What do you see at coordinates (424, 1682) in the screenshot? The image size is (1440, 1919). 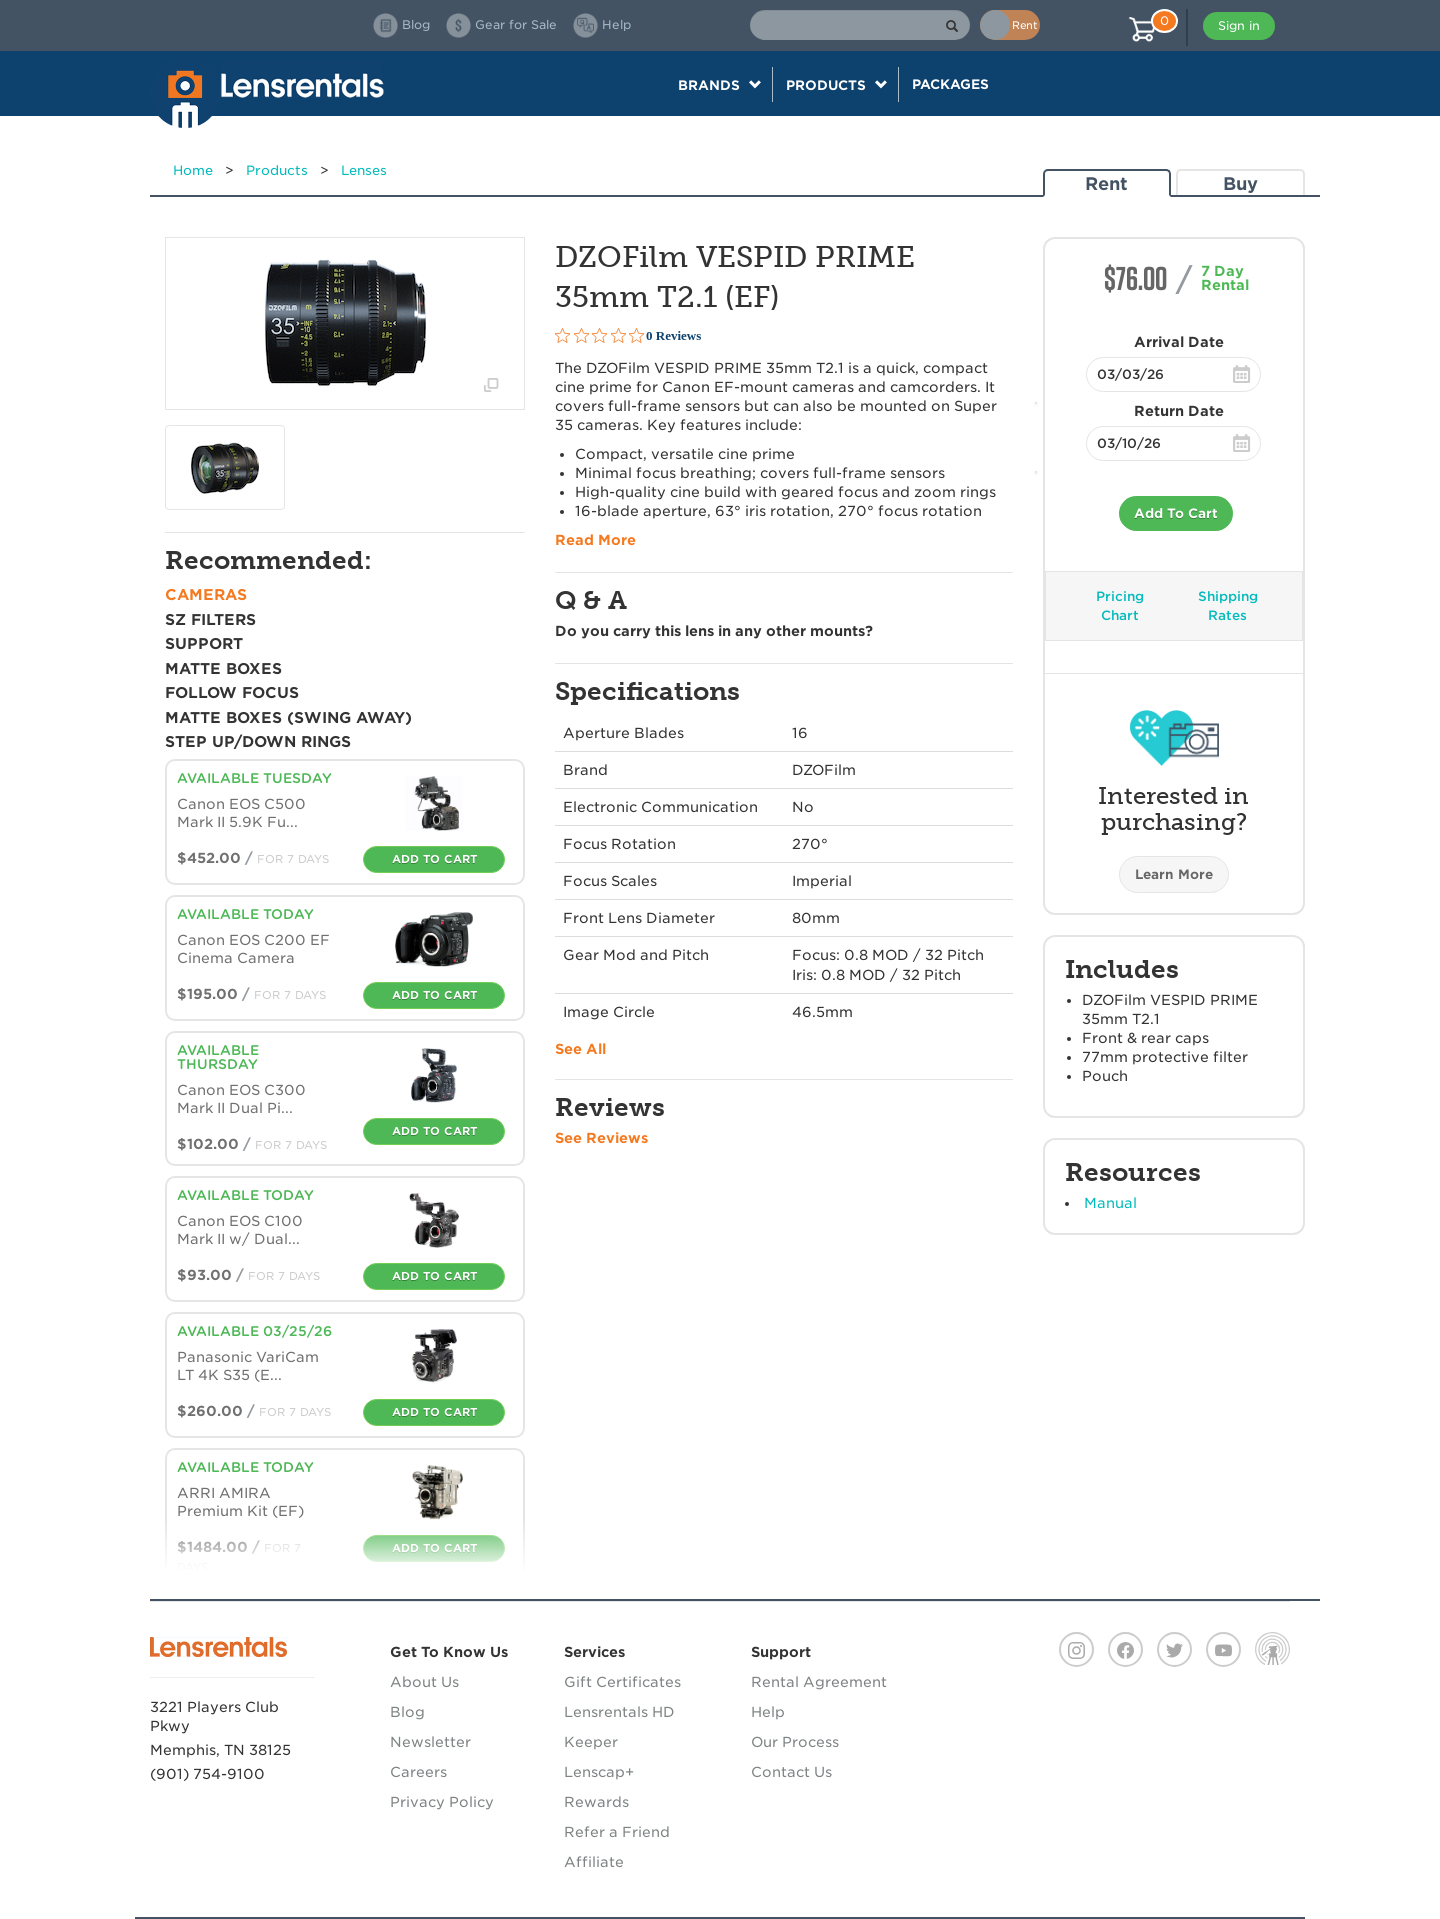 I see `About Us` at bounding box center [424, 1682].